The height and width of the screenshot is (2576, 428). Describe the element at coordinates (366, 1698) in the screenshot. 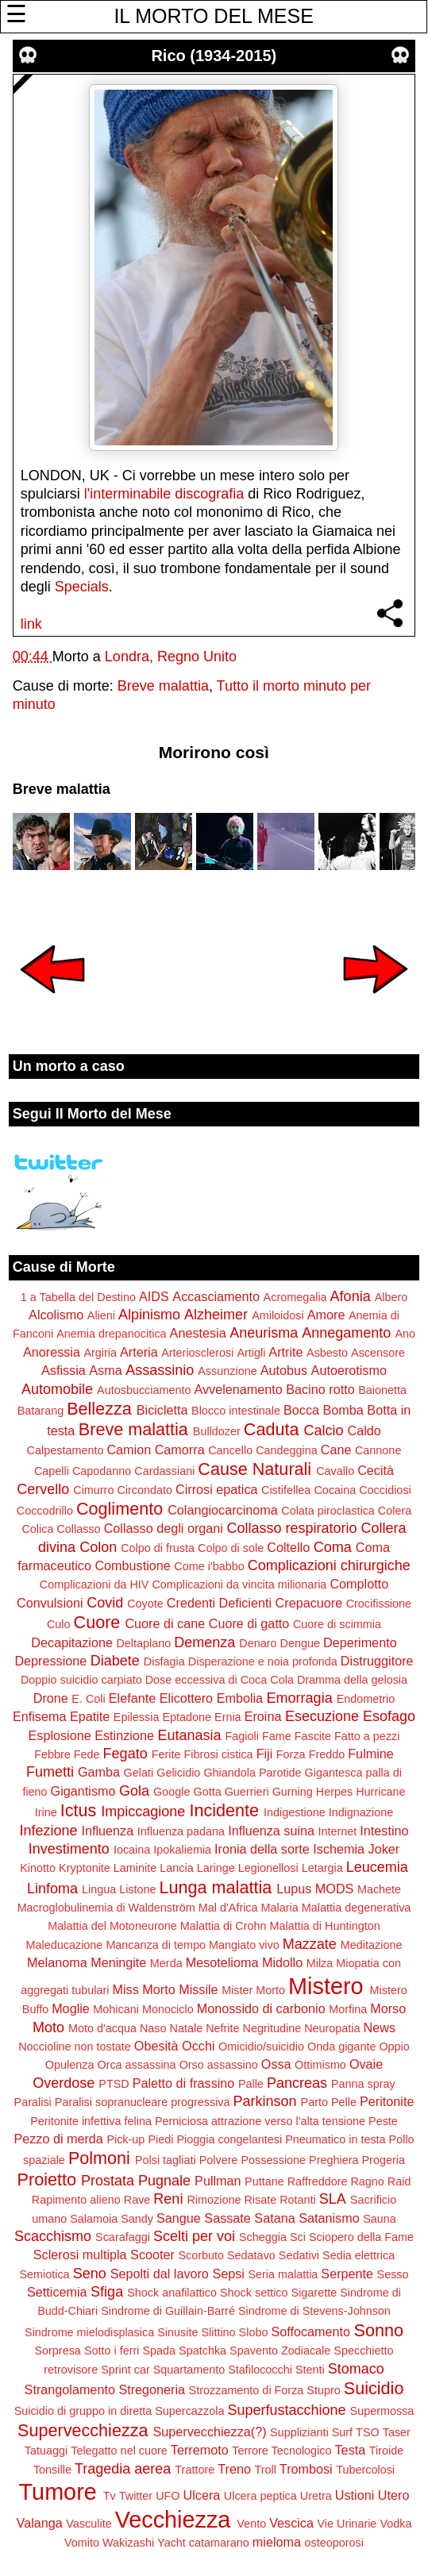

I see `Endometrio` at that location.